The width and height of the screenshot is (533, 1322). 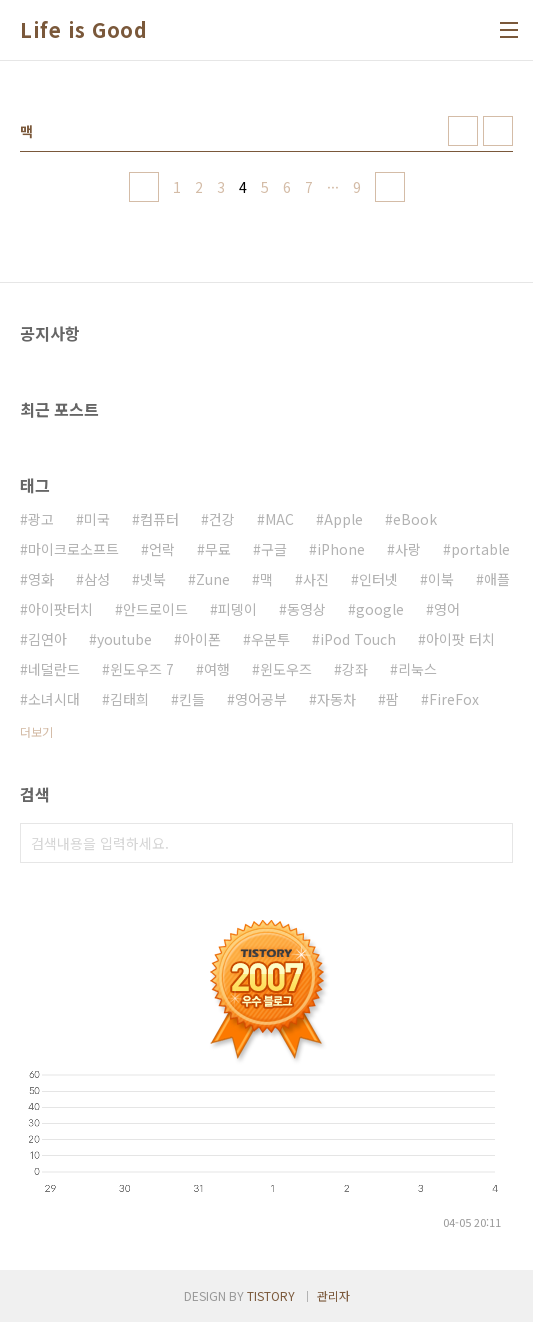 What do you see at coordinates (217, 669) in the screenshot?
I see `여행` at bounding box center [217, 669].